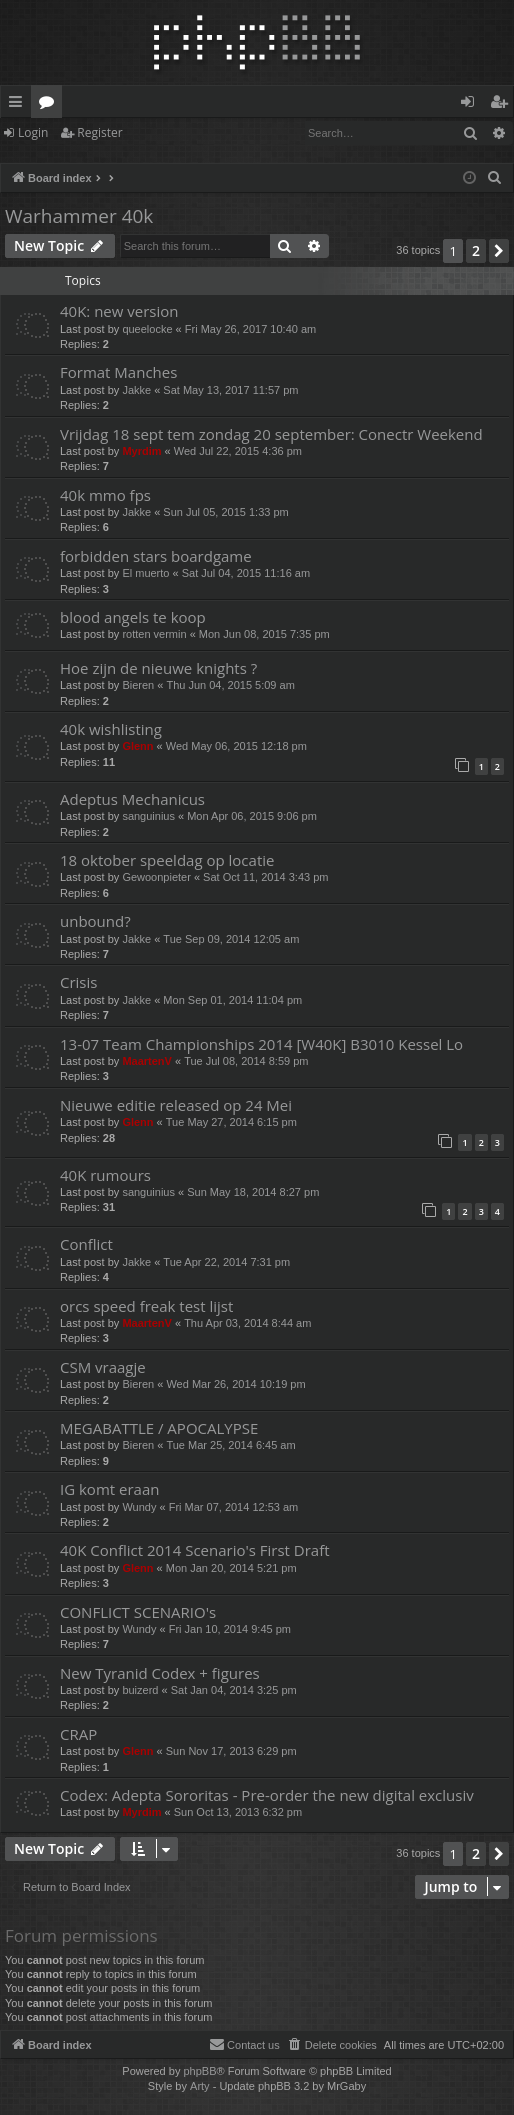  What do you see at coordinates (232, 1000) in the screenshot?
I see `Mon Sep 01, 2014 11:04 pm` at bounding box center [232, 1000].